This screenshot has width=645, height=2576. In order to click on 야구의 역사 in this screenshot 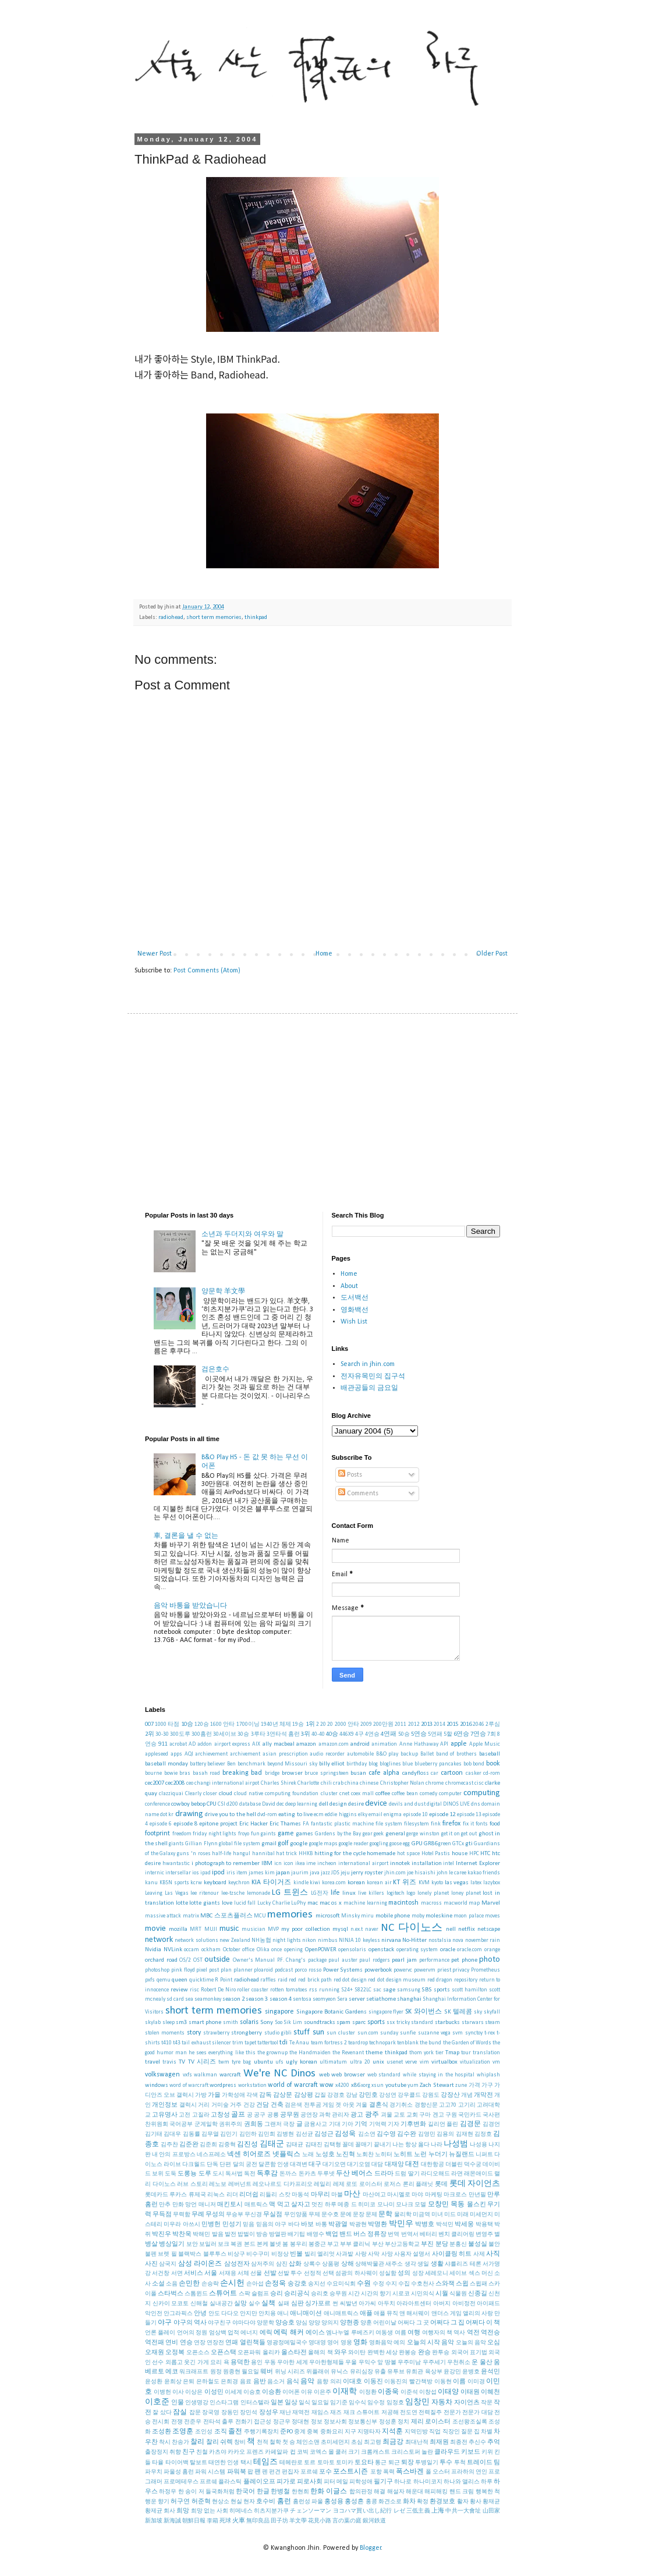, I will do `click(190, 2323)`.